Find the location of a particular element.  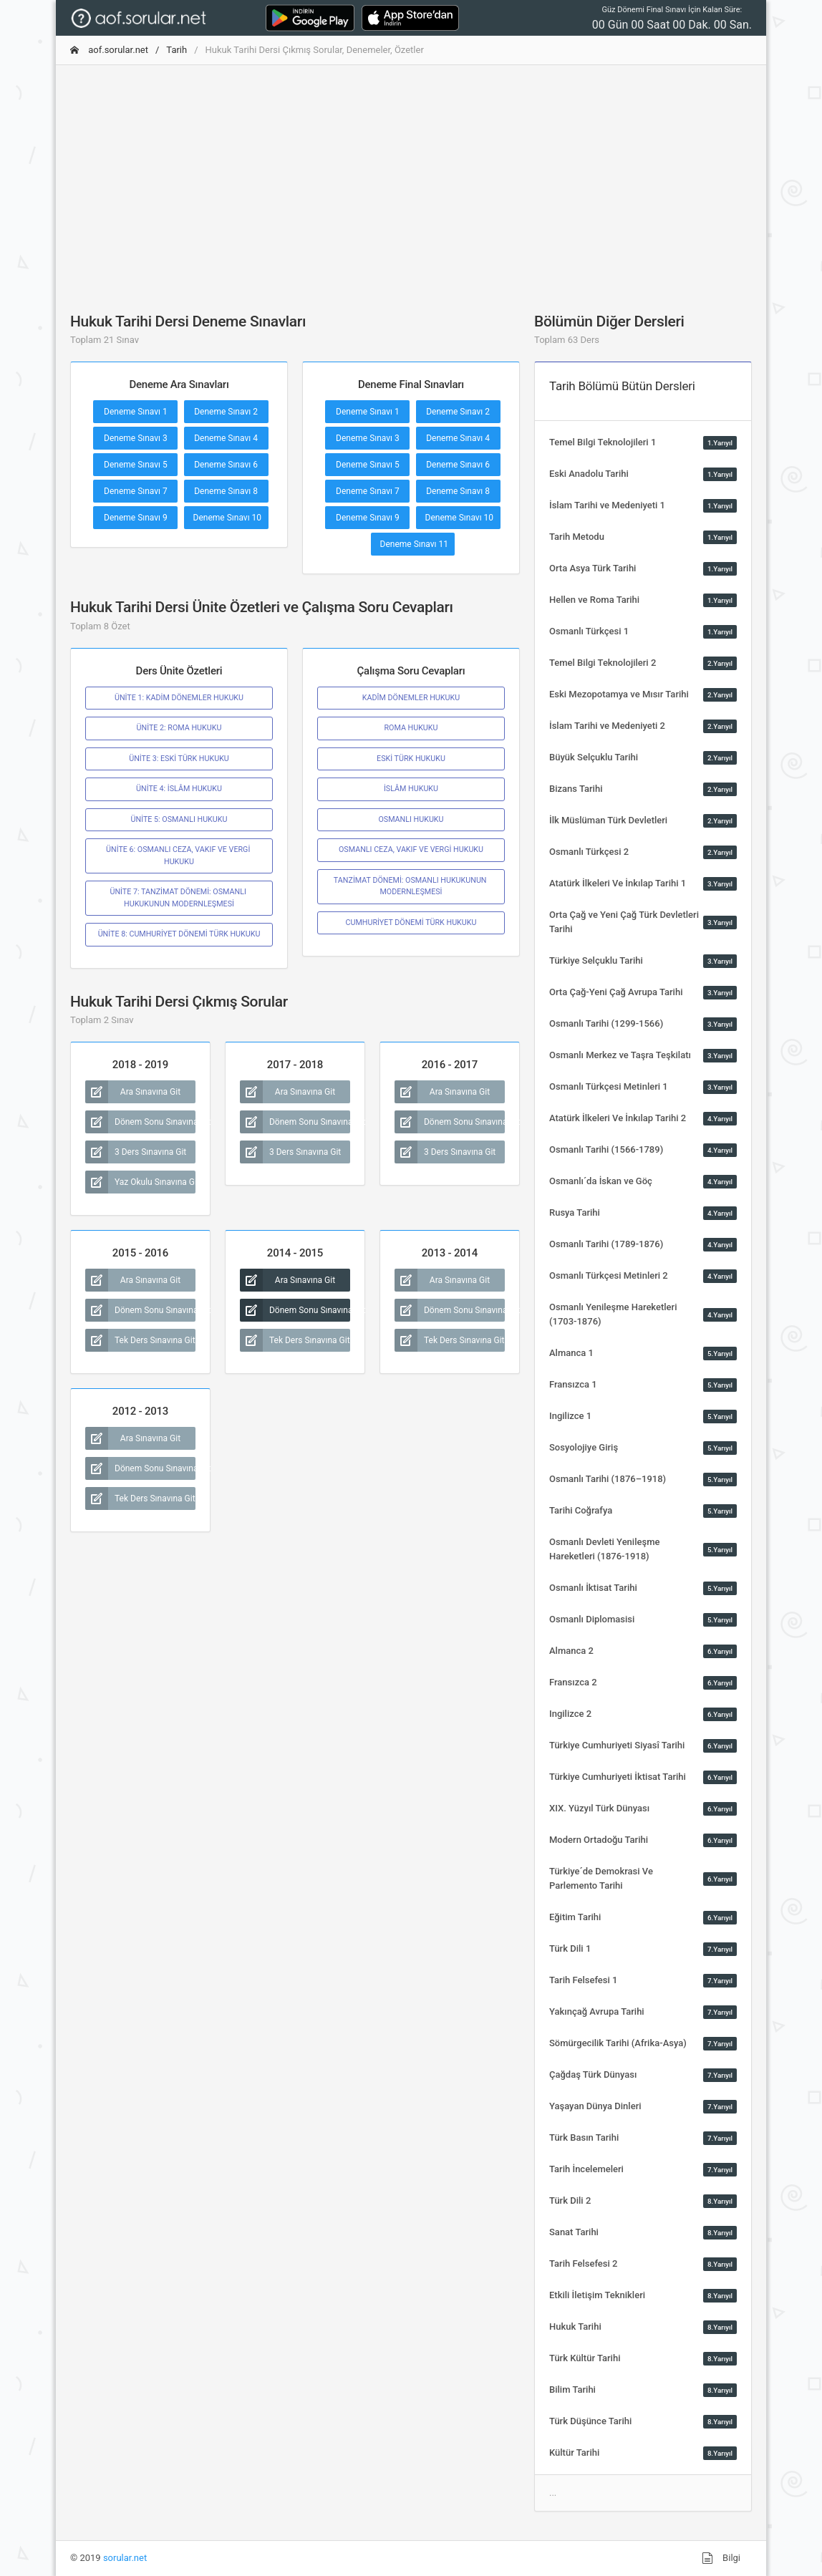

3 Ders Sınavına Git is located at coordinates (135, 1152).